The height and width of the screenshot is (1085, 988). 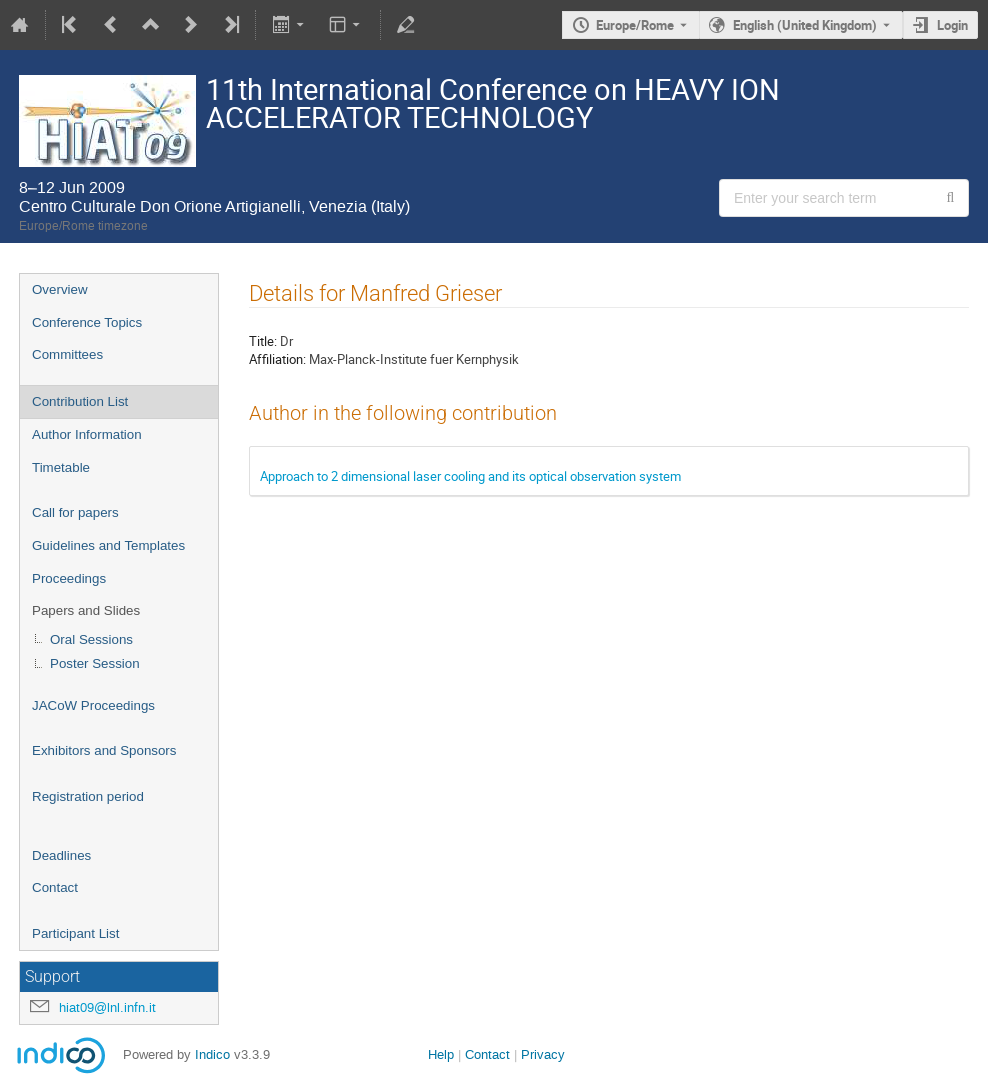 What do you see at coordinates (543, 1054) in the screenshot?
I see `Privacy` at bounding box center [543, 1054].